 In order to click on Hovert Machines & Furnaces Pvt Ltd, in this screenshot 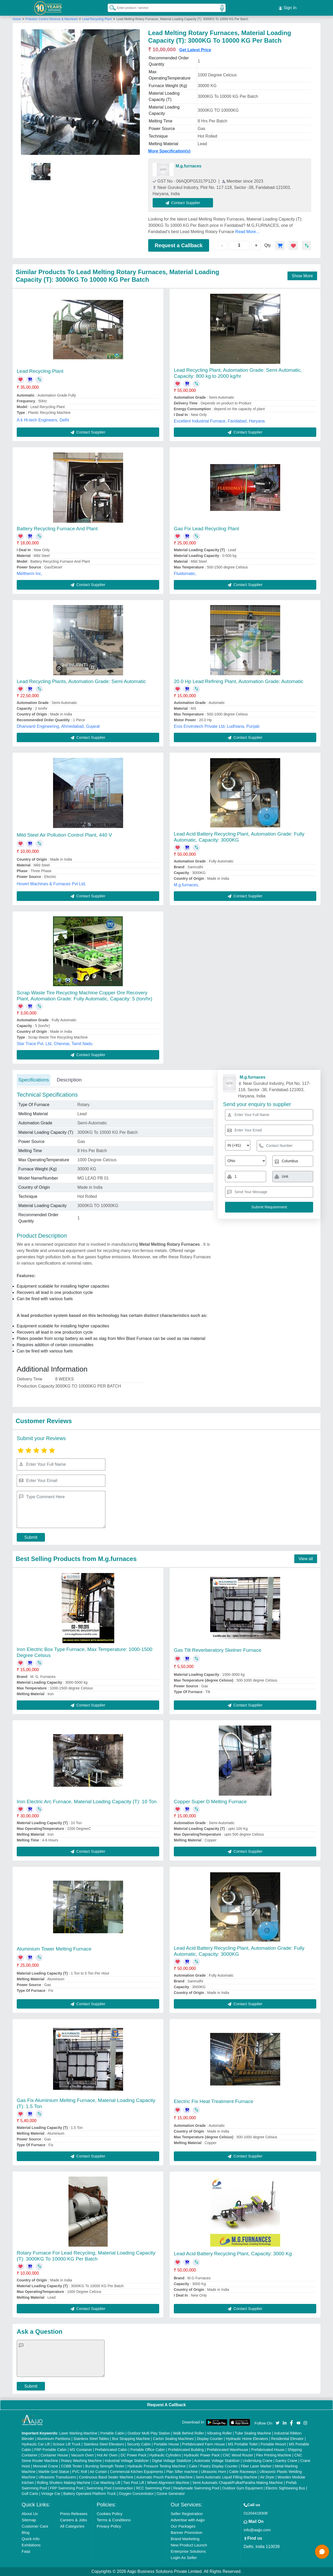, I will do `click(51, 884)`.